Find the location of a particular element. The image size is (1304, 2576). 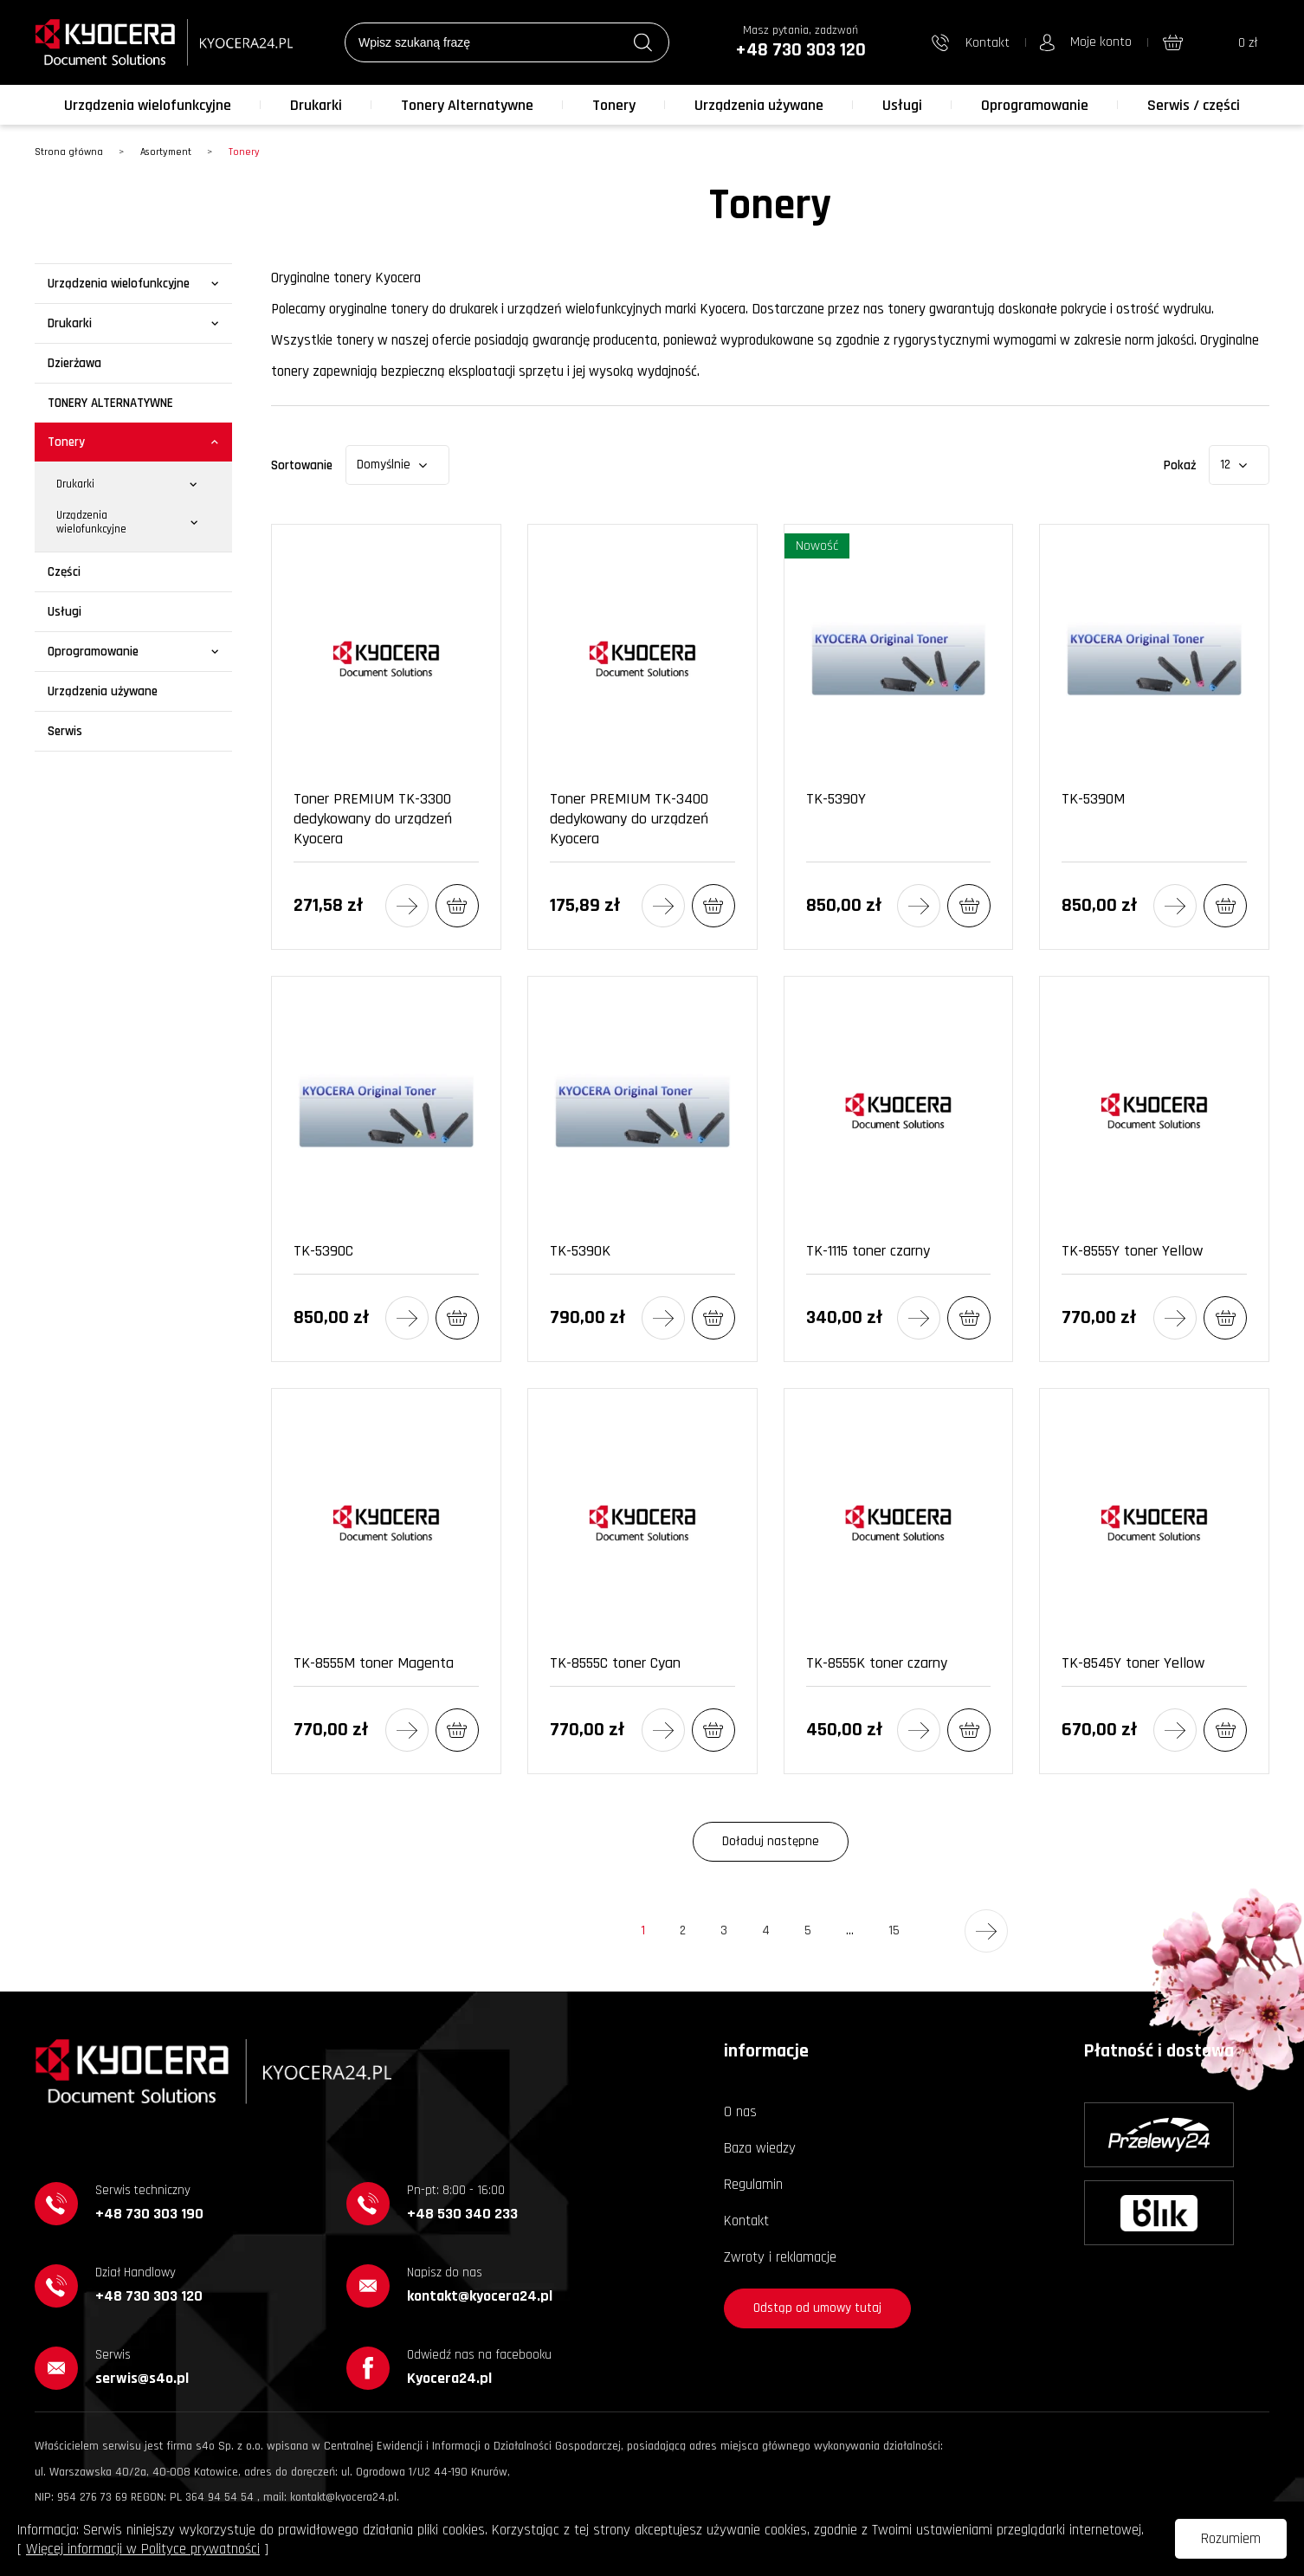

Tonery is located at coordinates (614, 105).